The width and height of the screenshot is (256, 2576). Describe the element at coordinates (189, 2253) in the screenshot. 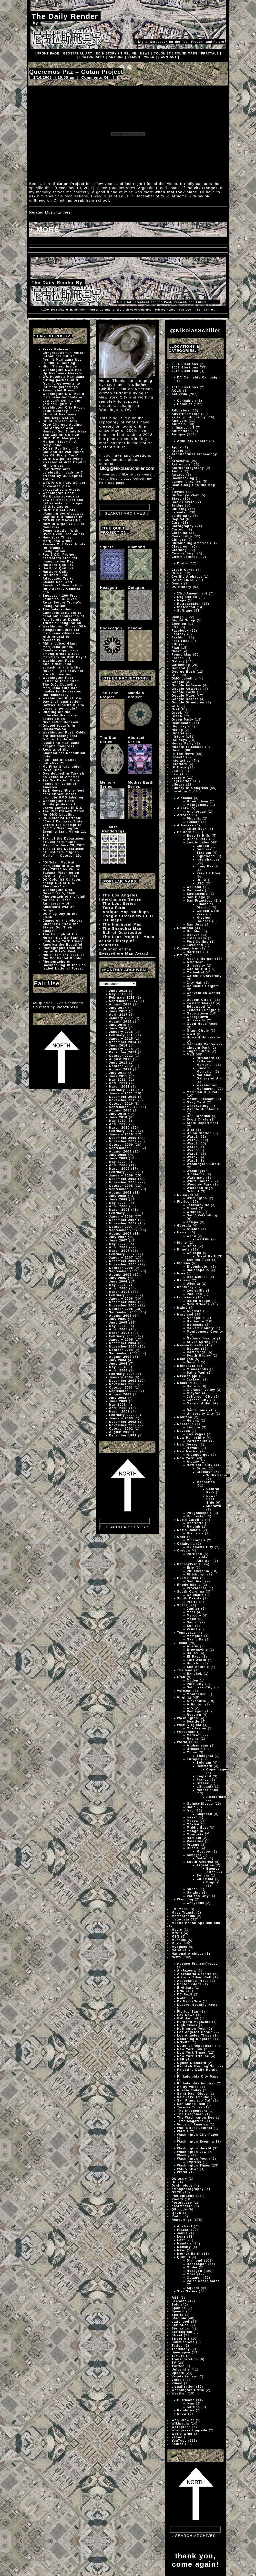

I see `Mother Earth` at that location.